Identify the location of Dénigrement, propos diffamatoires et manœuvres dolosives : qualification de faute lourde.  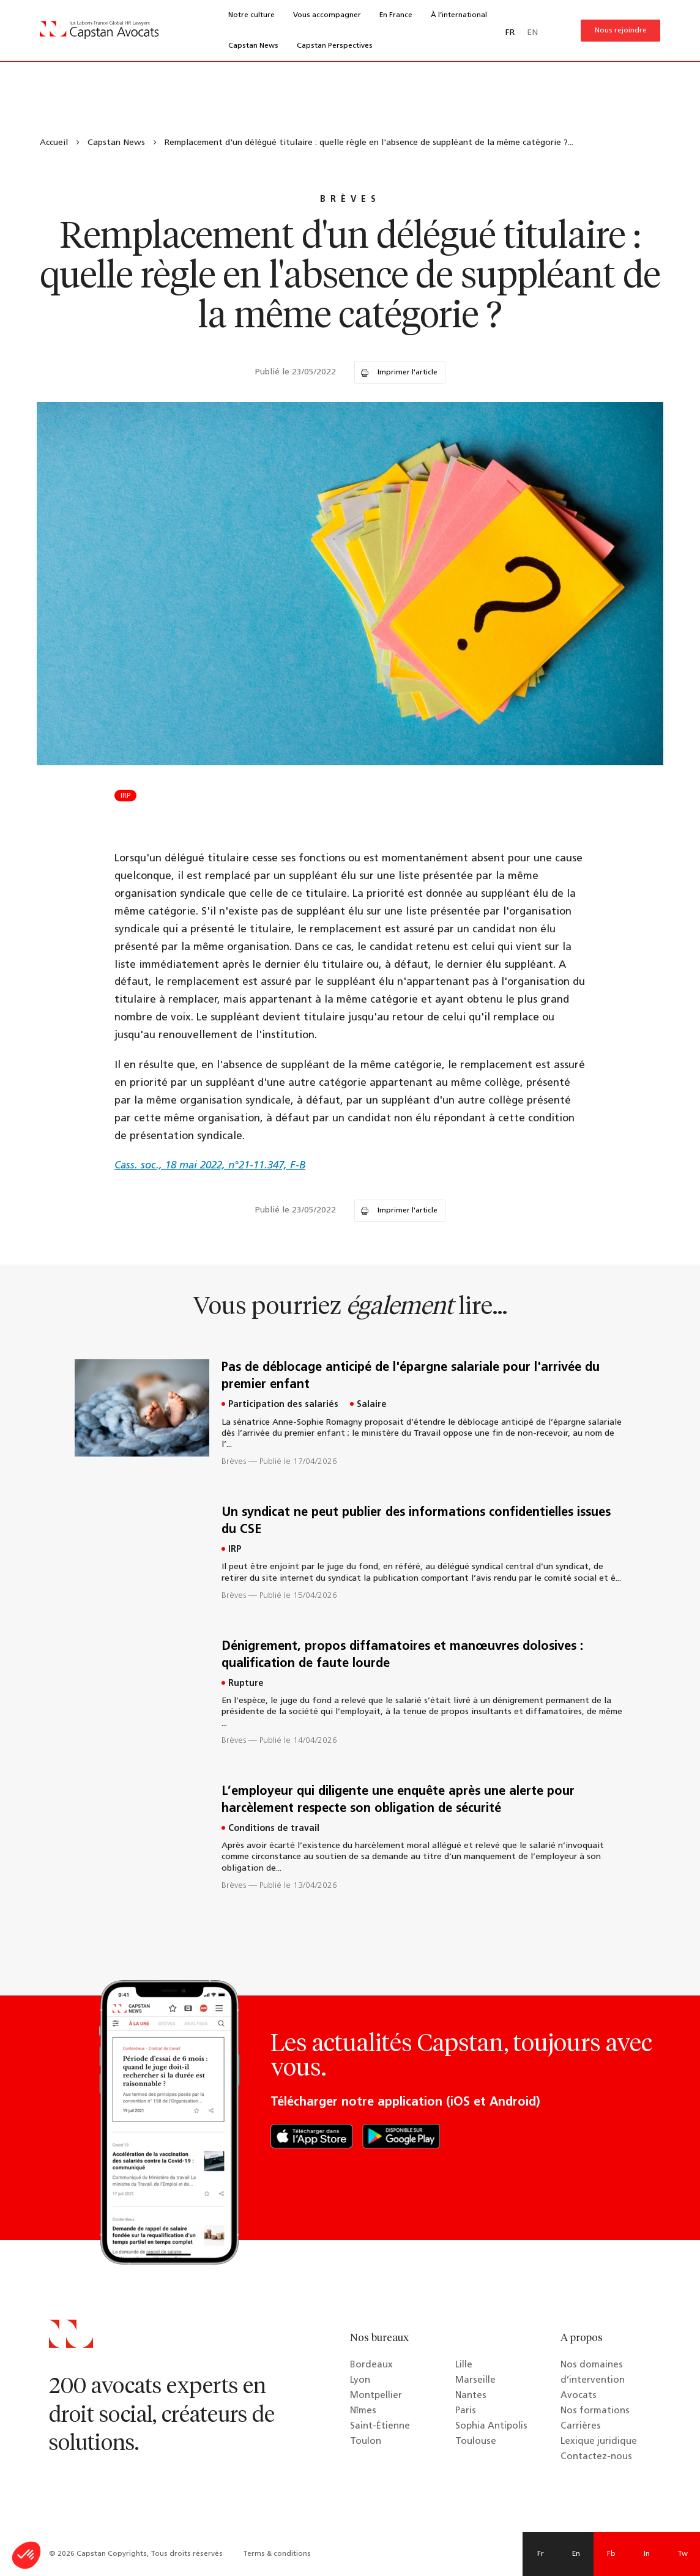
(402, 1655).